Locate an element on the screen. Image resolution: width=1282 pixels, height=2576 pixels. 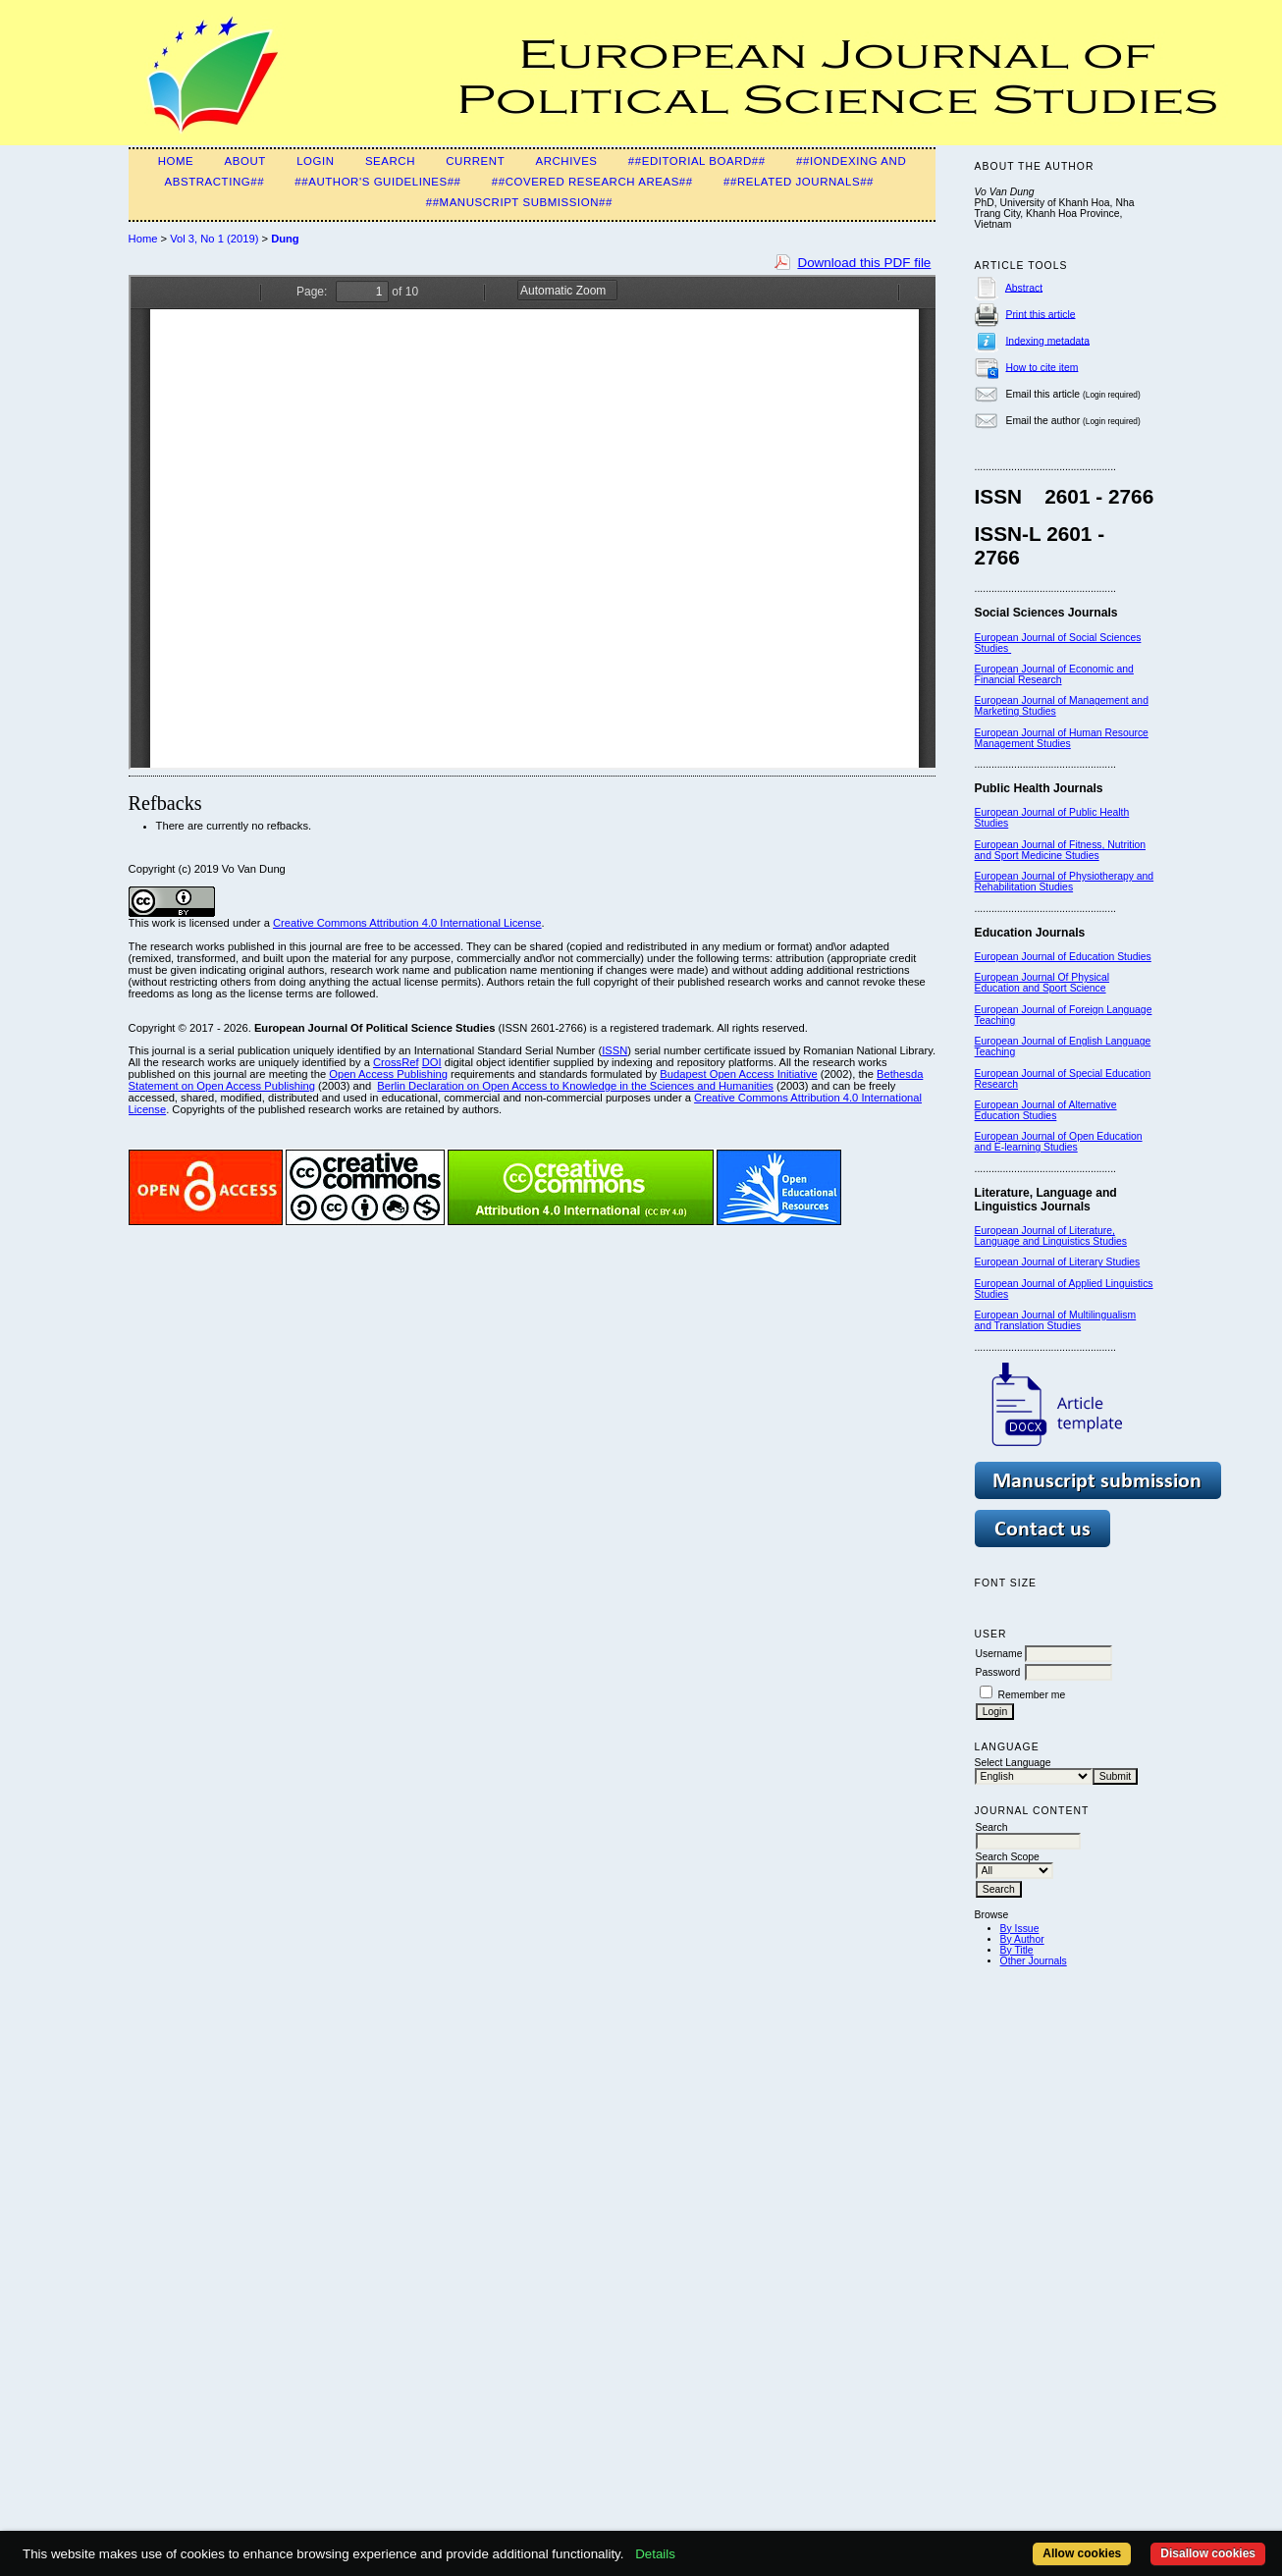
##Manuscript Submission## is located at coordinates (519, 202).